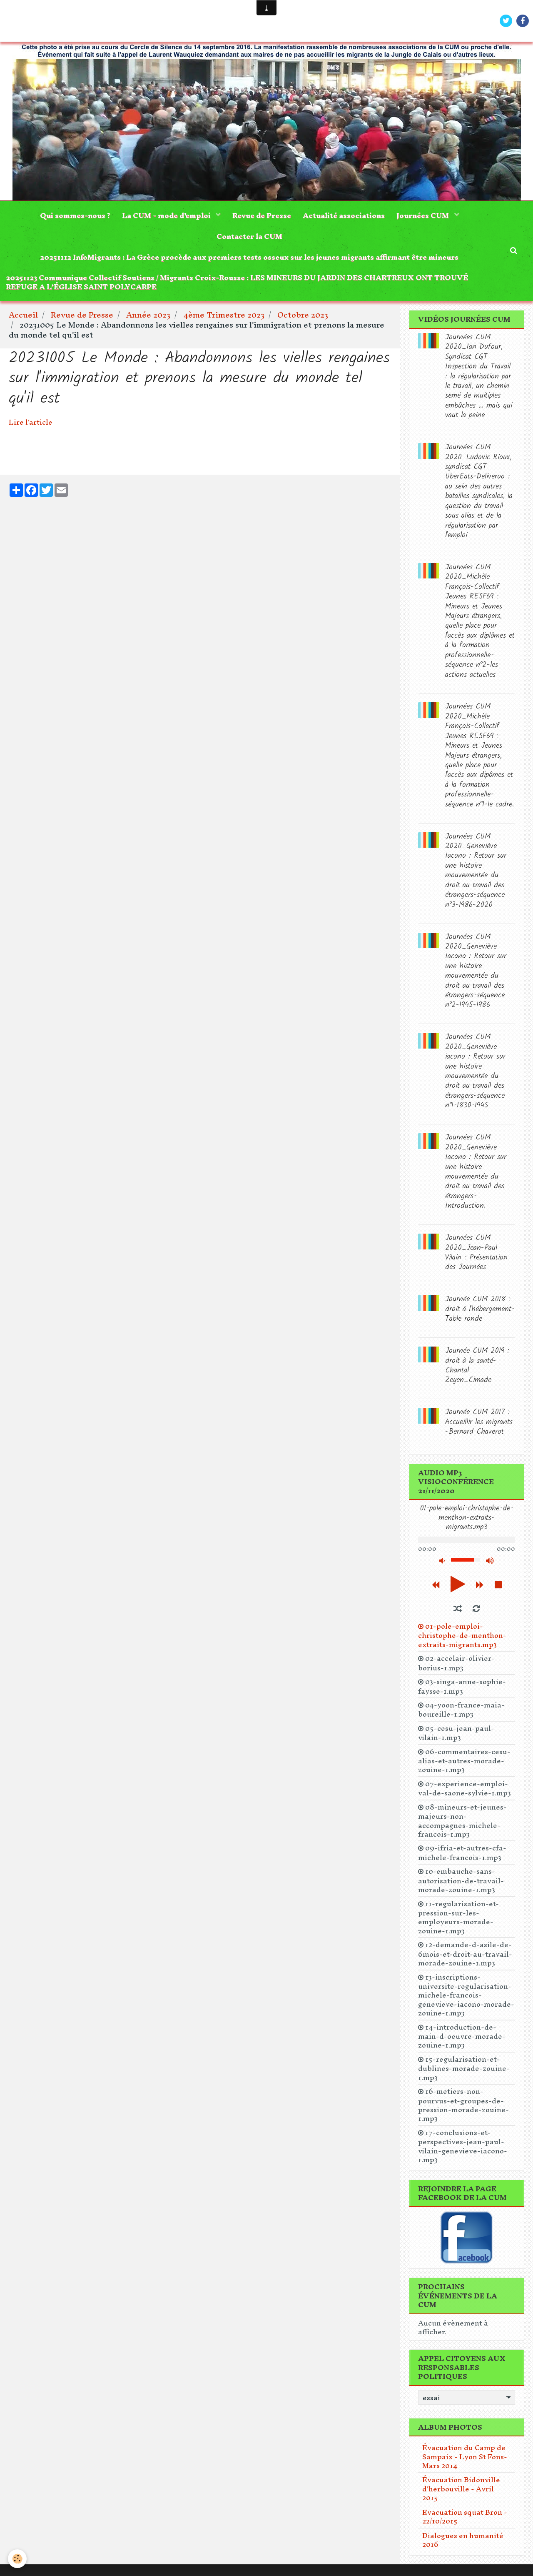 The height and width of the screenshot is (2576, 533). I want to click on Journée CUM 2018 : droit à l'hébergement-Table ronde, so click(480, 1312).